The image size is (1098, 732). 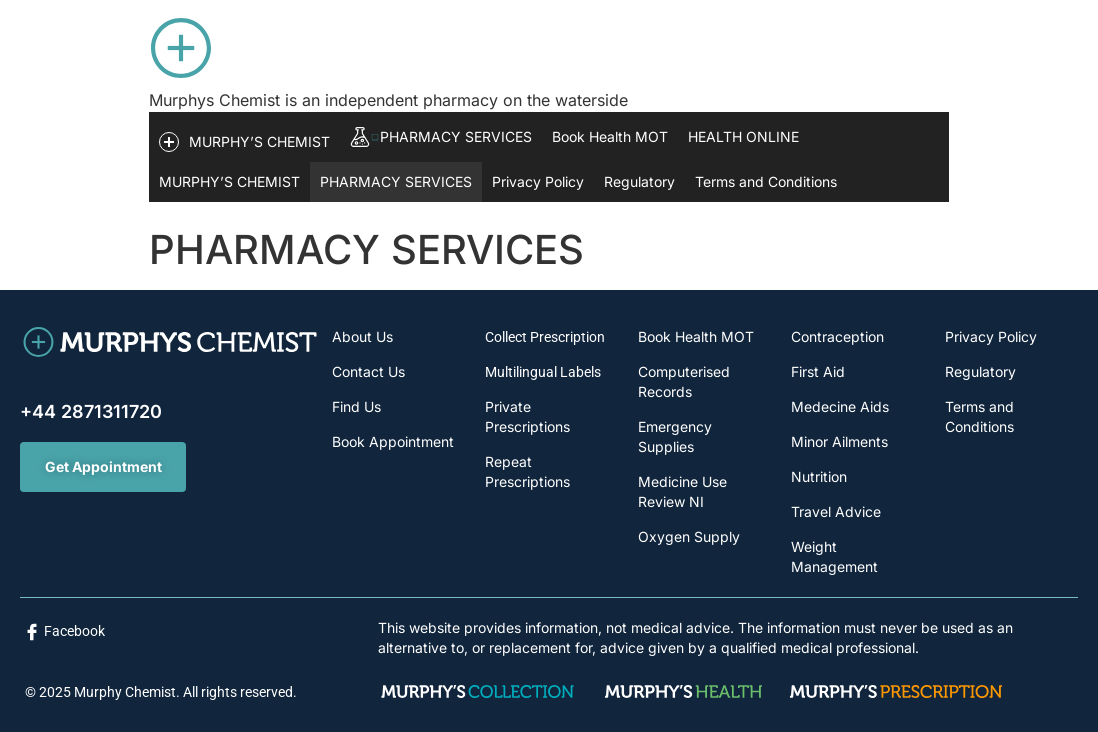 What do you see at coordinates (819, 476) in the screenshot?
I see `Nutrition` at bounding box center [819, 476].